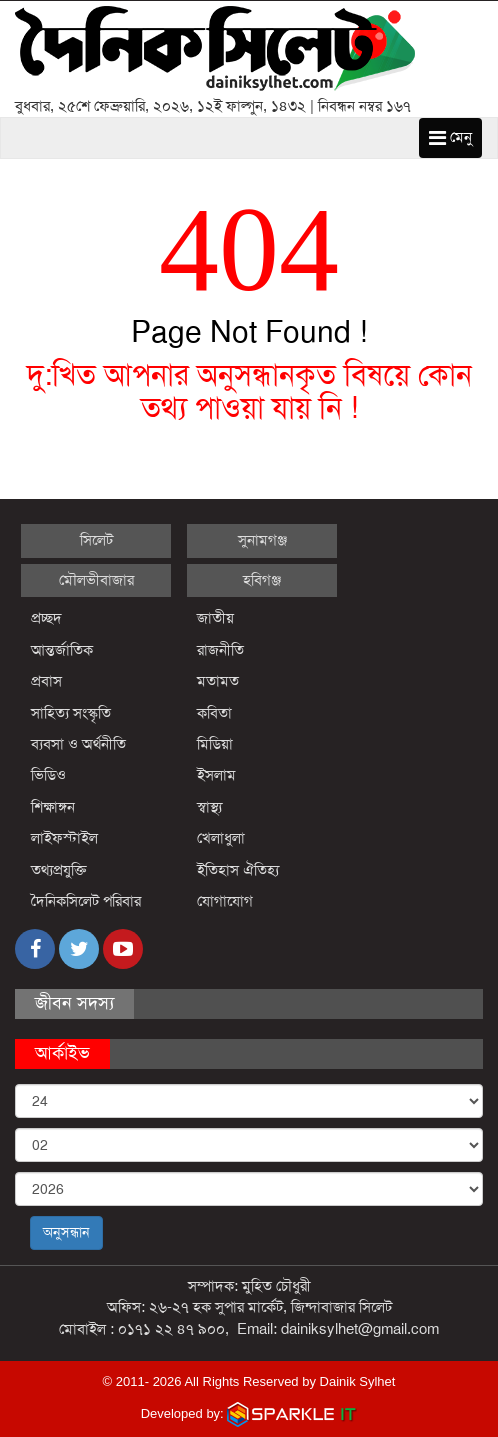 Image resolution: width=498 pixels, height=1437 pixels. I want to click on আন্তর্জাতিক, so click(62, 650).